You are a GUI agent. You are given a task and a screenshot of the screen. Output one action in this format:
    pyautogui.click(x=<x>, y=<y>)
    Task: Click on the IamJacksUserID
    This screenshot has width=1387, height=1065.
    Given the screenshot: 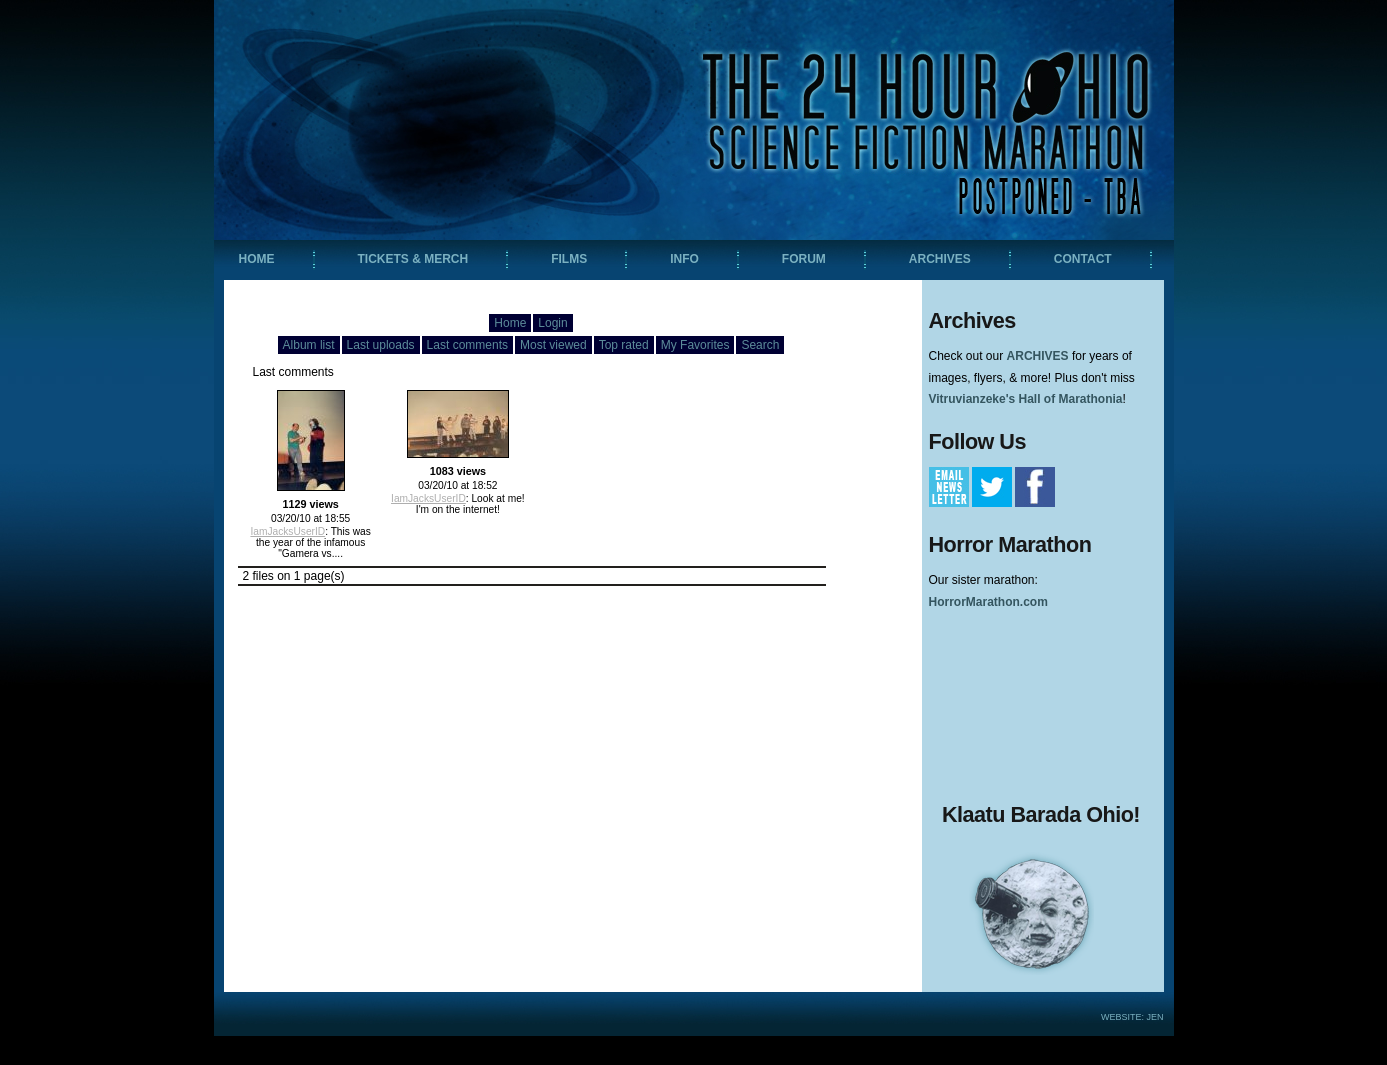 What is the action you would take?
    pyautogui.click(x=287, y=531)
    